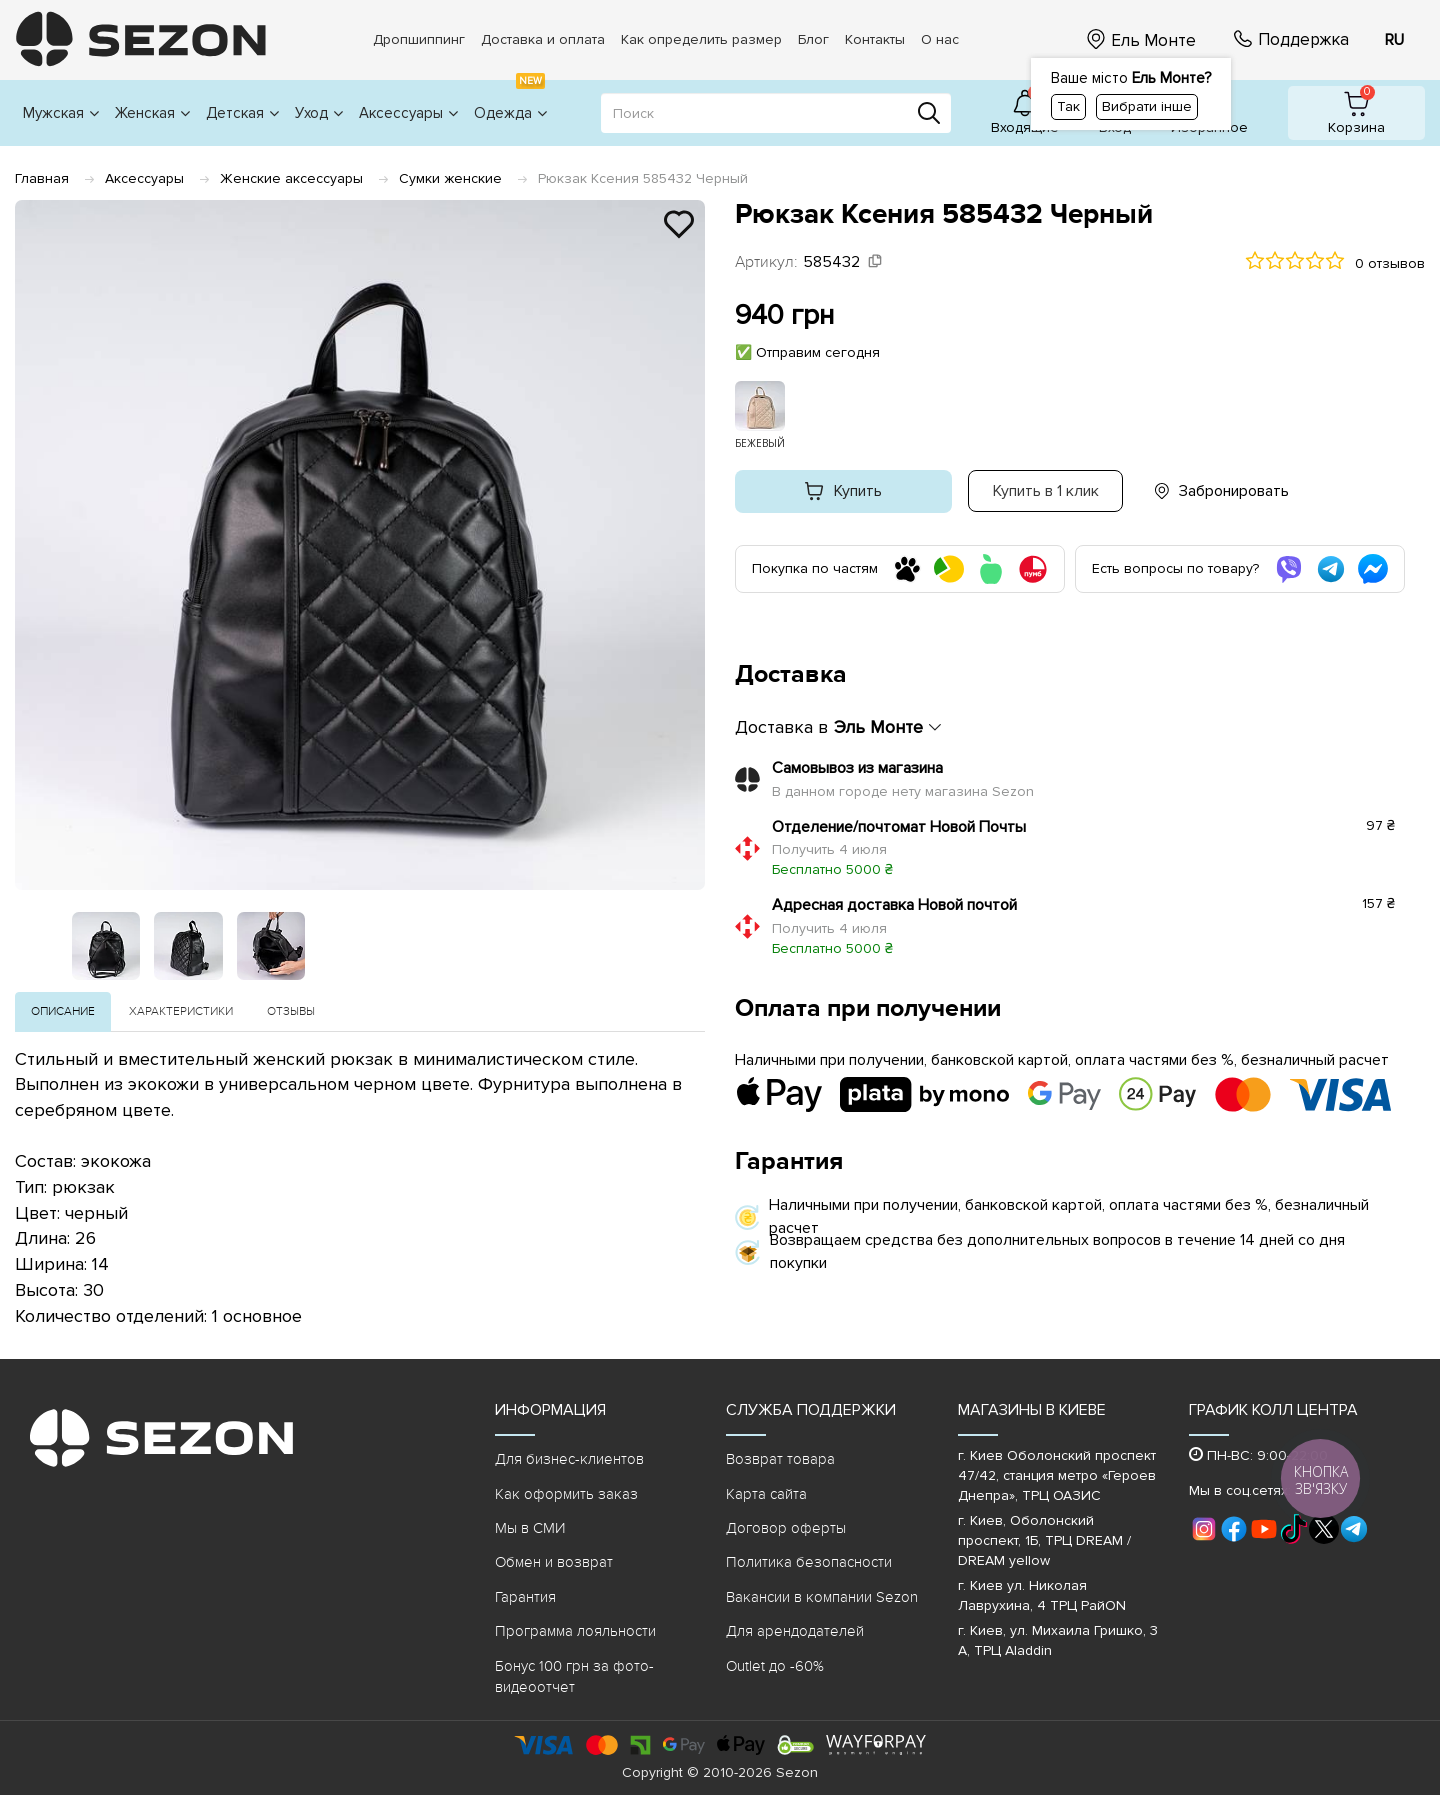 Image resolution: width=1440 pixels, height=1795 pixels. I want to click on Гарантия, so click(525, 1597).